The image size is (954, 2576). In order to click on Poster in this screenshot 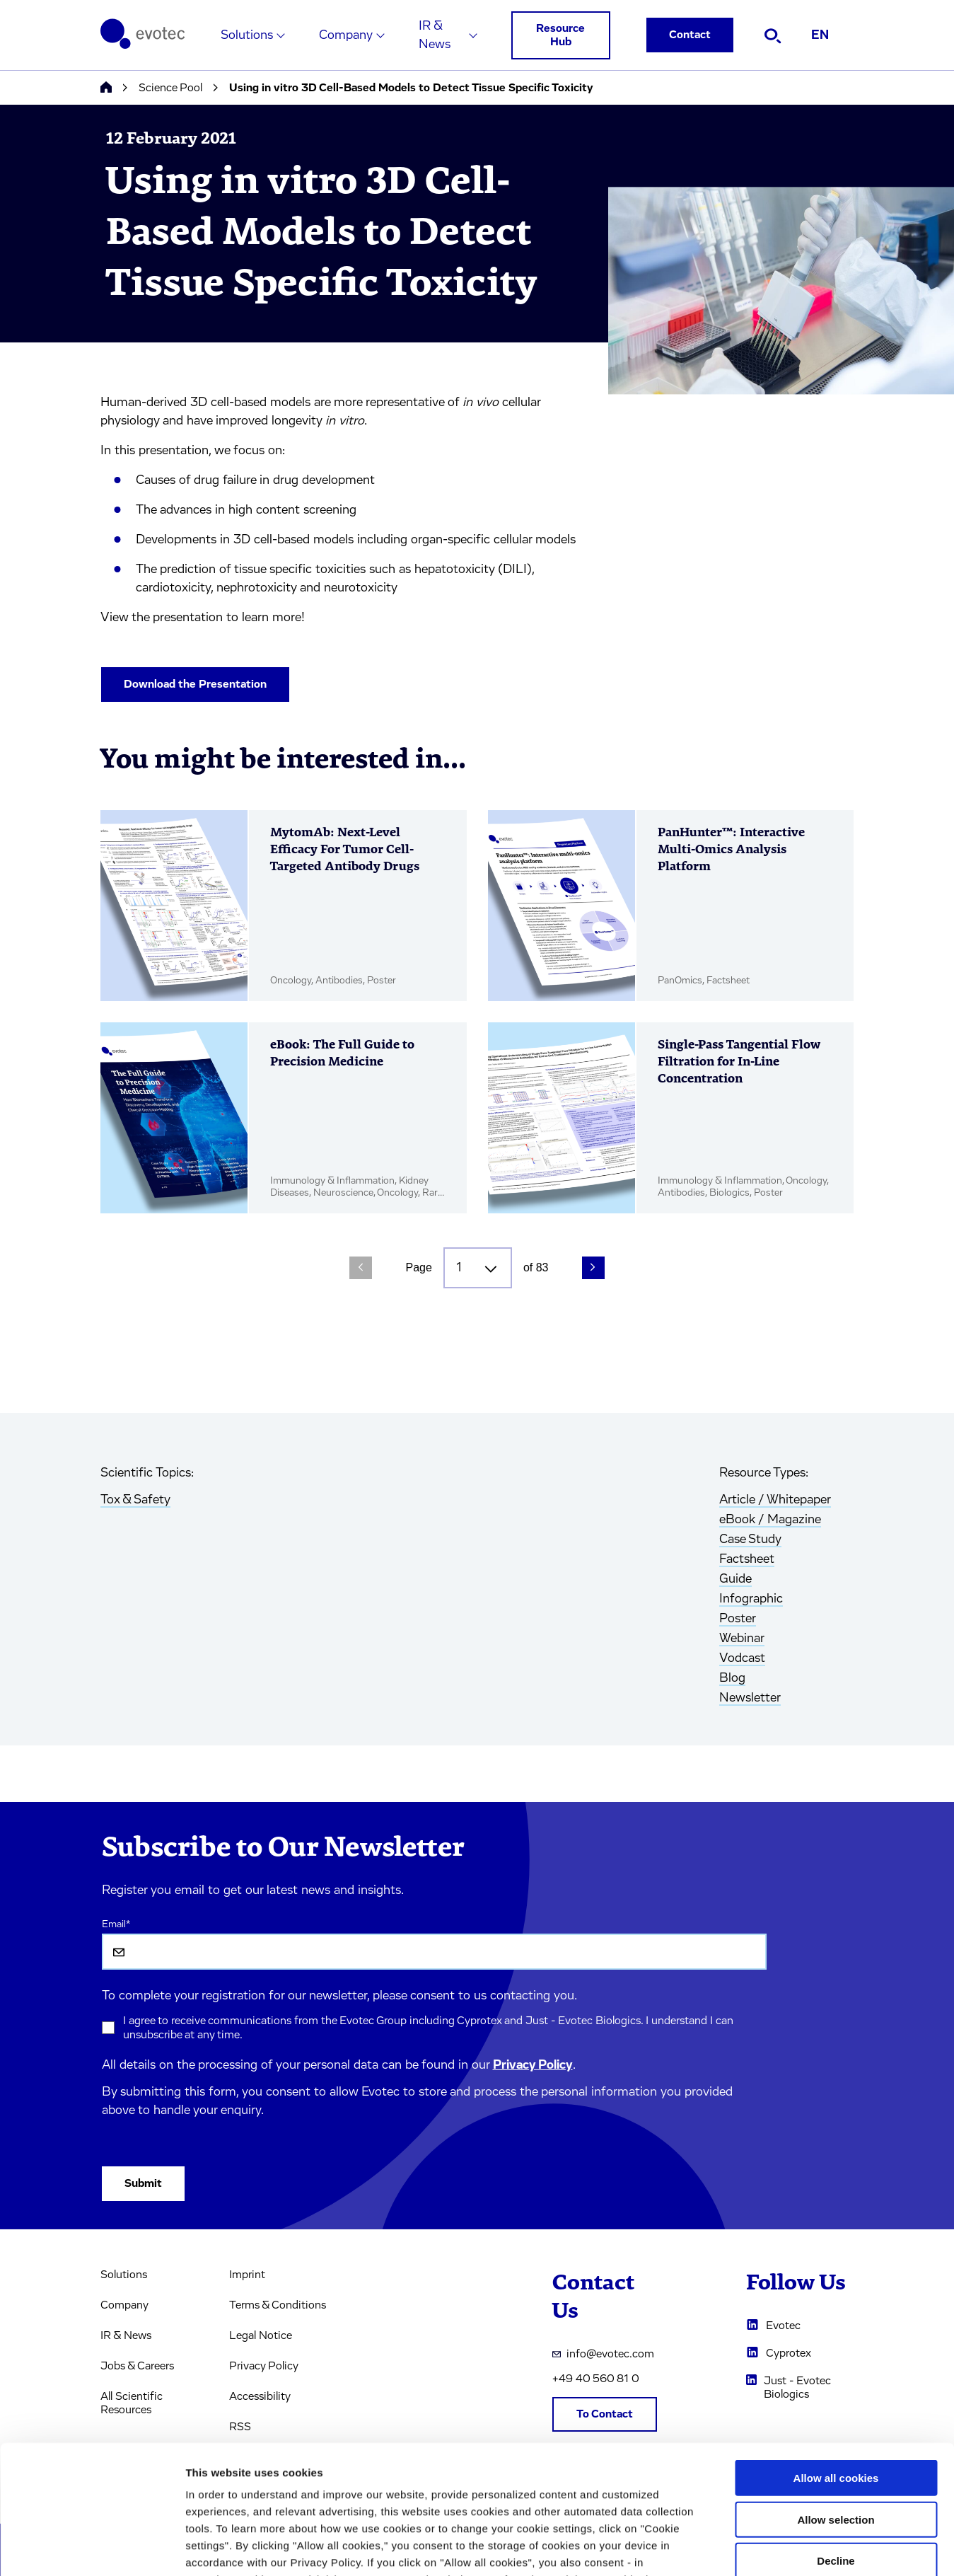, I will do `click(737, 1618)`.